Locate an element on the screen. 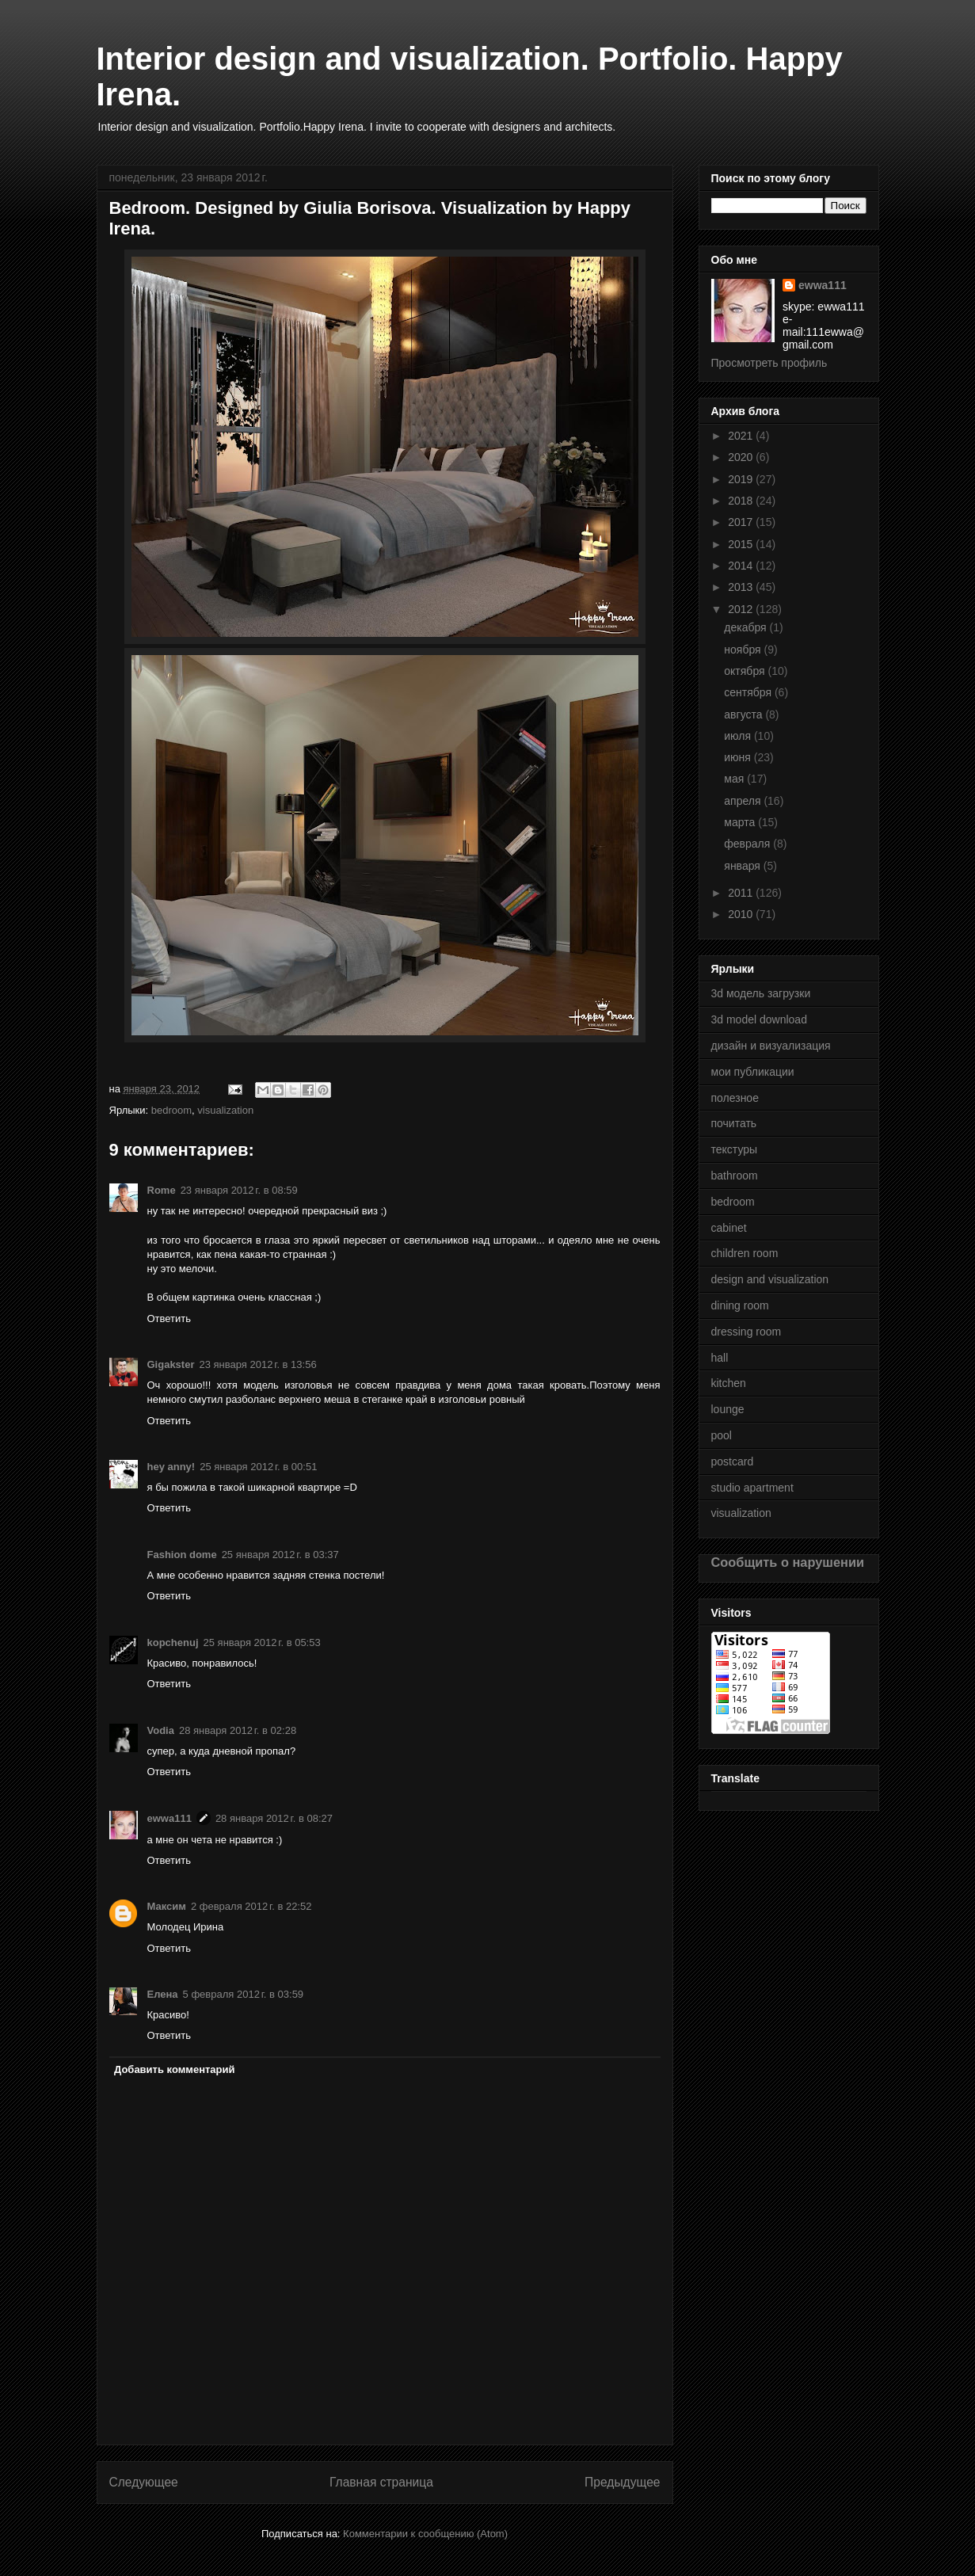  Следующее is located at coordinates (143, 2482).